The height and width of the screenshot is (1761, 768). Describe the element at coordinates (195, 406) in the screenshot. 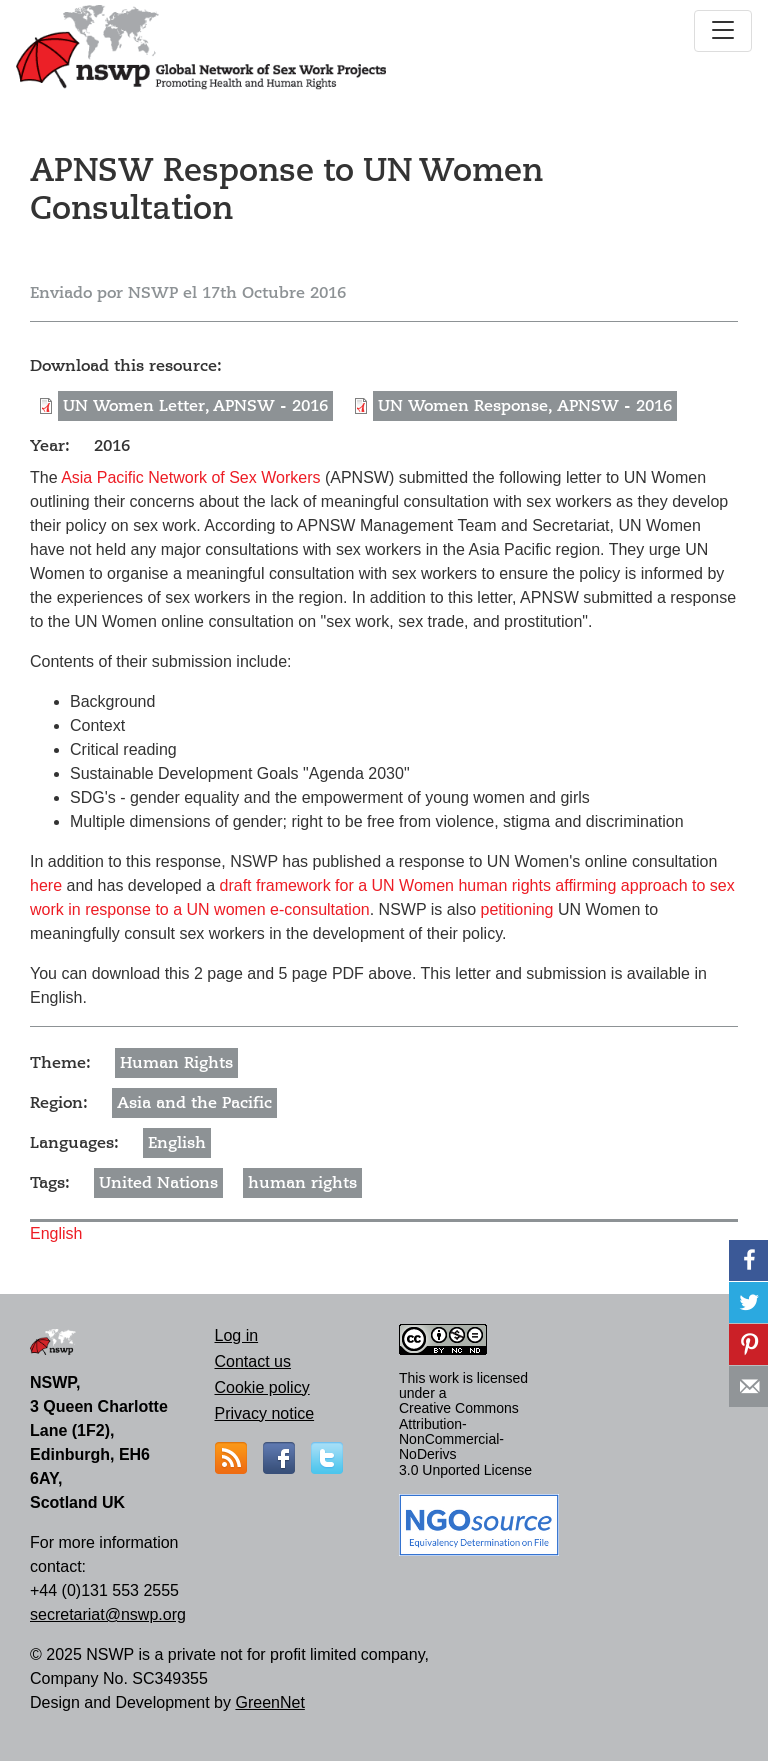

I see `UN Women Letter, APNSW - 2016` at that location.